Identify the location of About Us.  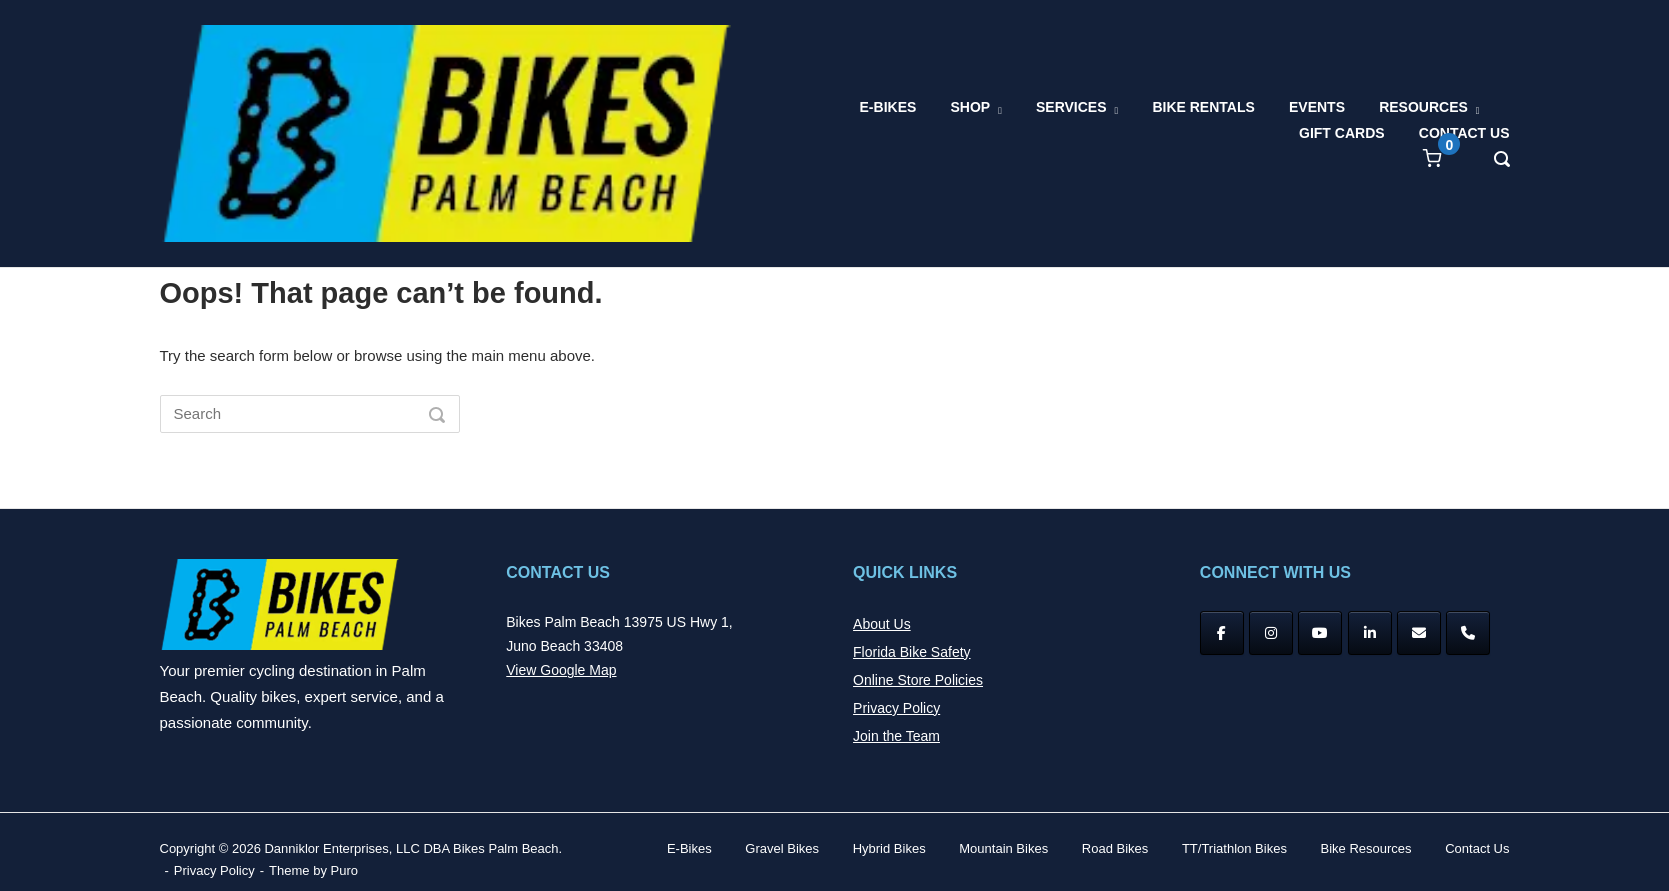
(882, 624).